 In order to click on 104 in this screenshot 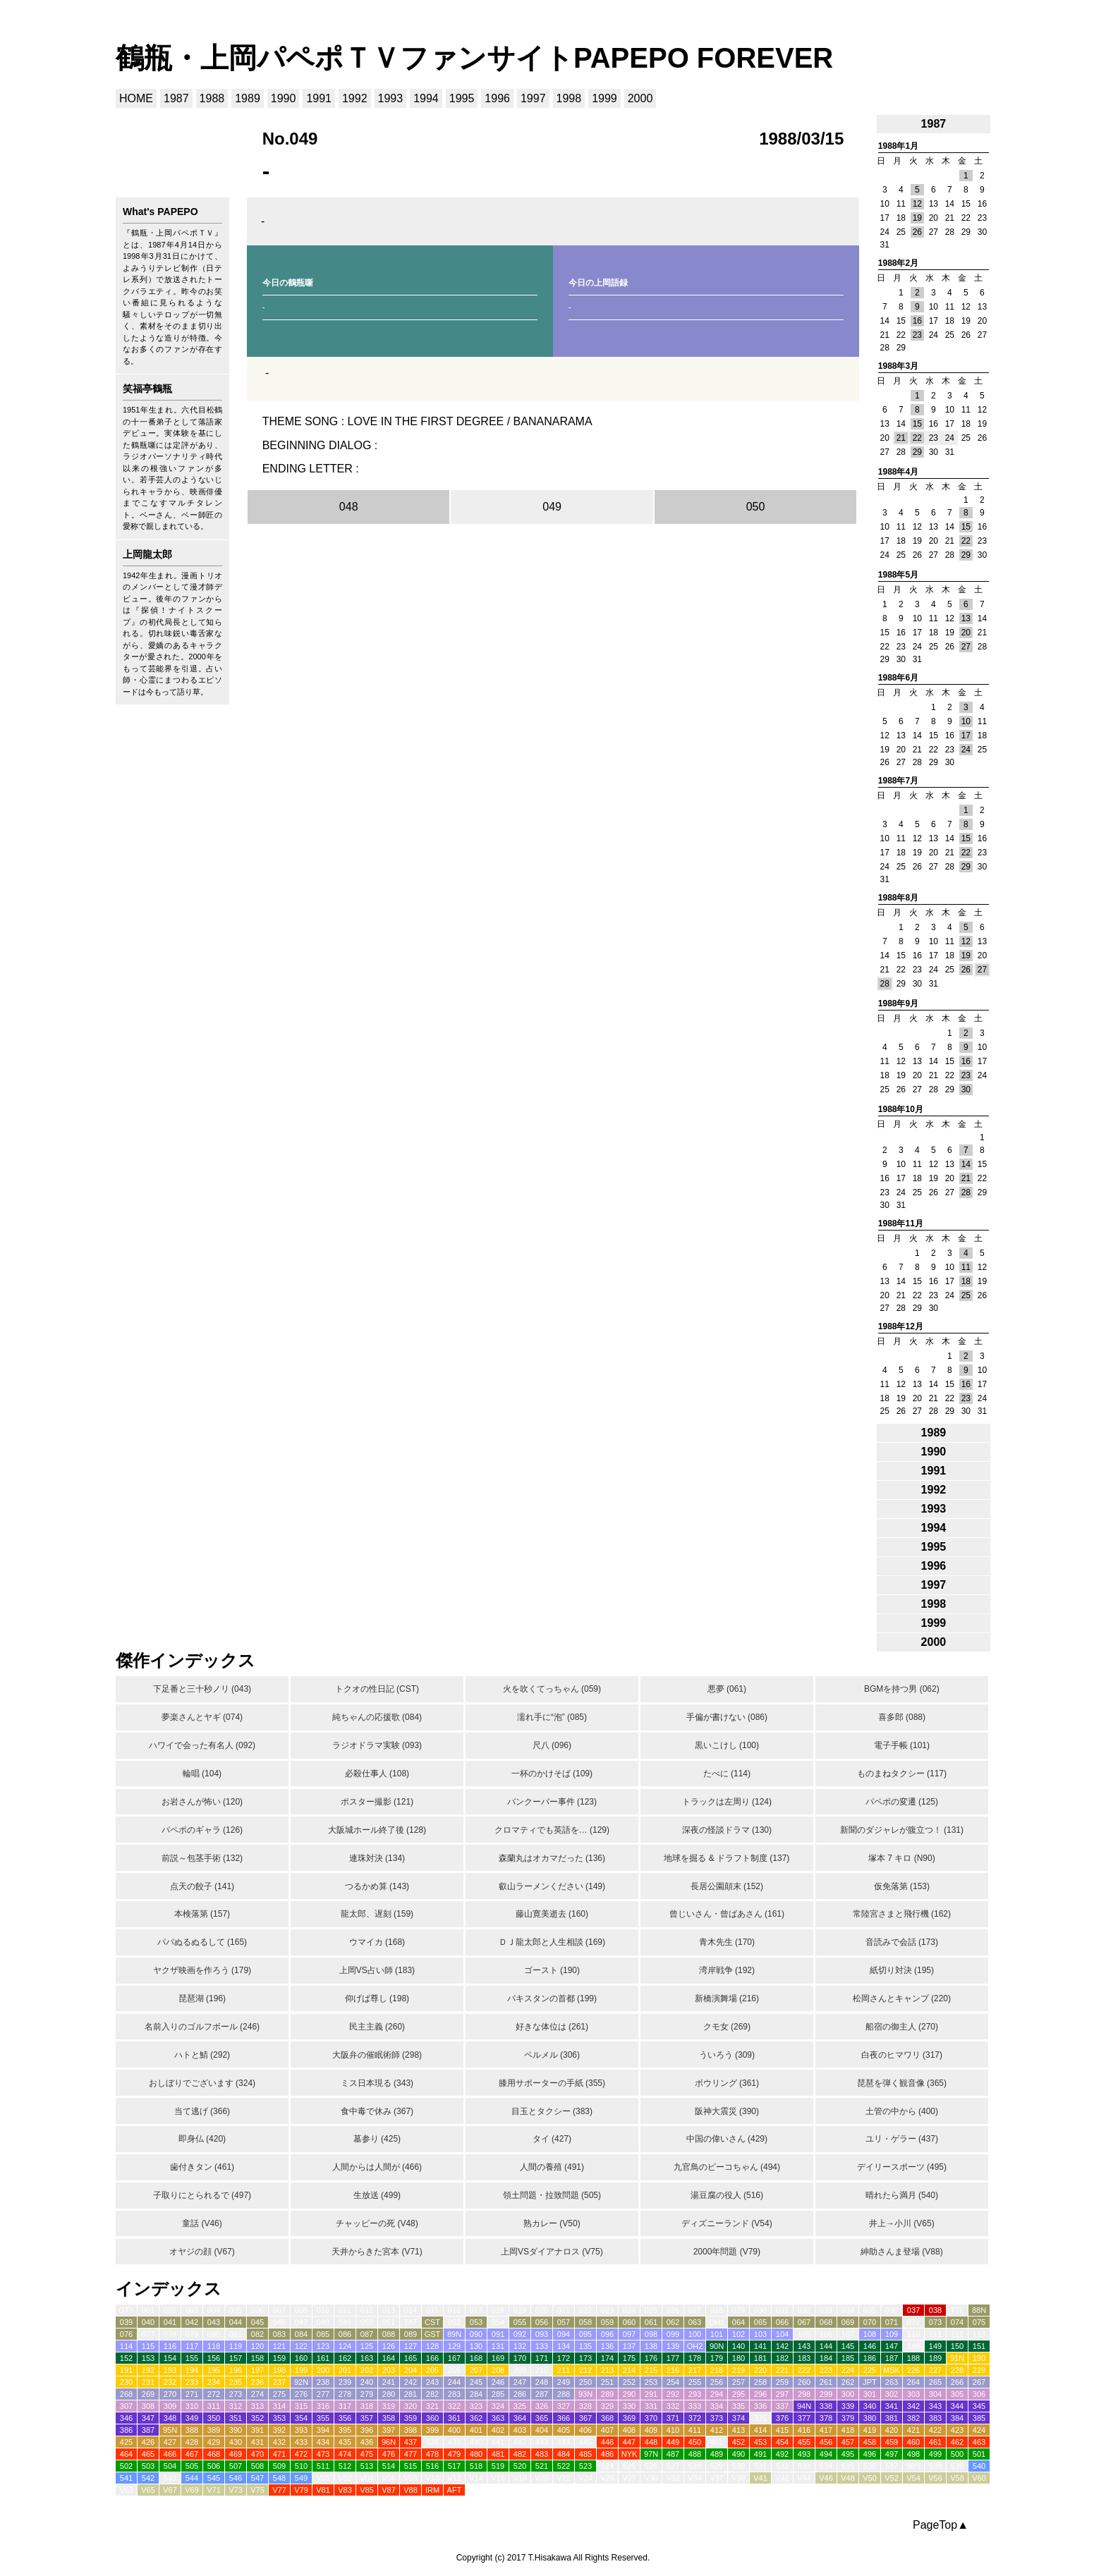, I will do `click(782, 2334)`.